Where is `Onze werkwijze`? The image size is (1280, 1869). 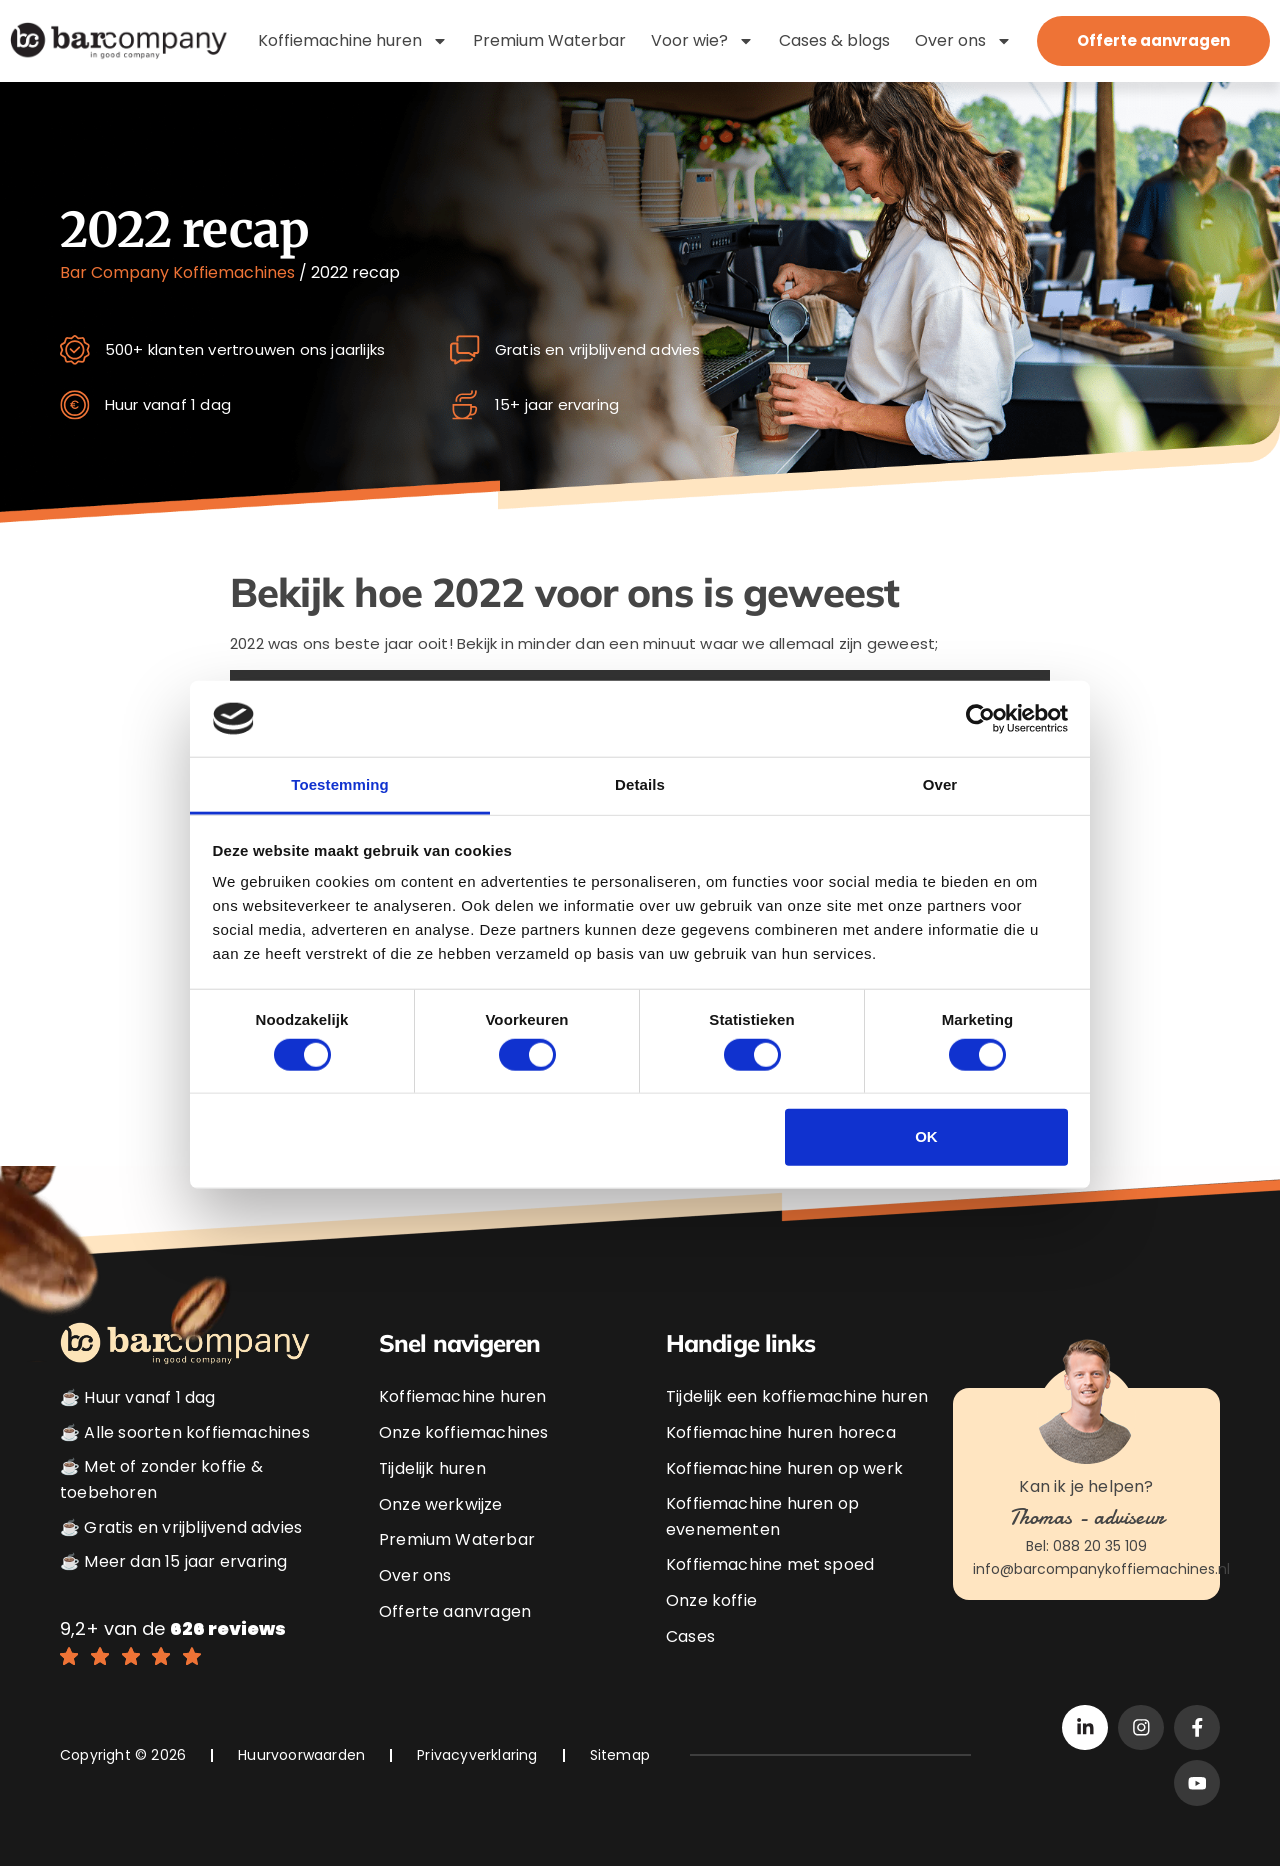
Onze werkwijze is located at coordinates (441, 1504).